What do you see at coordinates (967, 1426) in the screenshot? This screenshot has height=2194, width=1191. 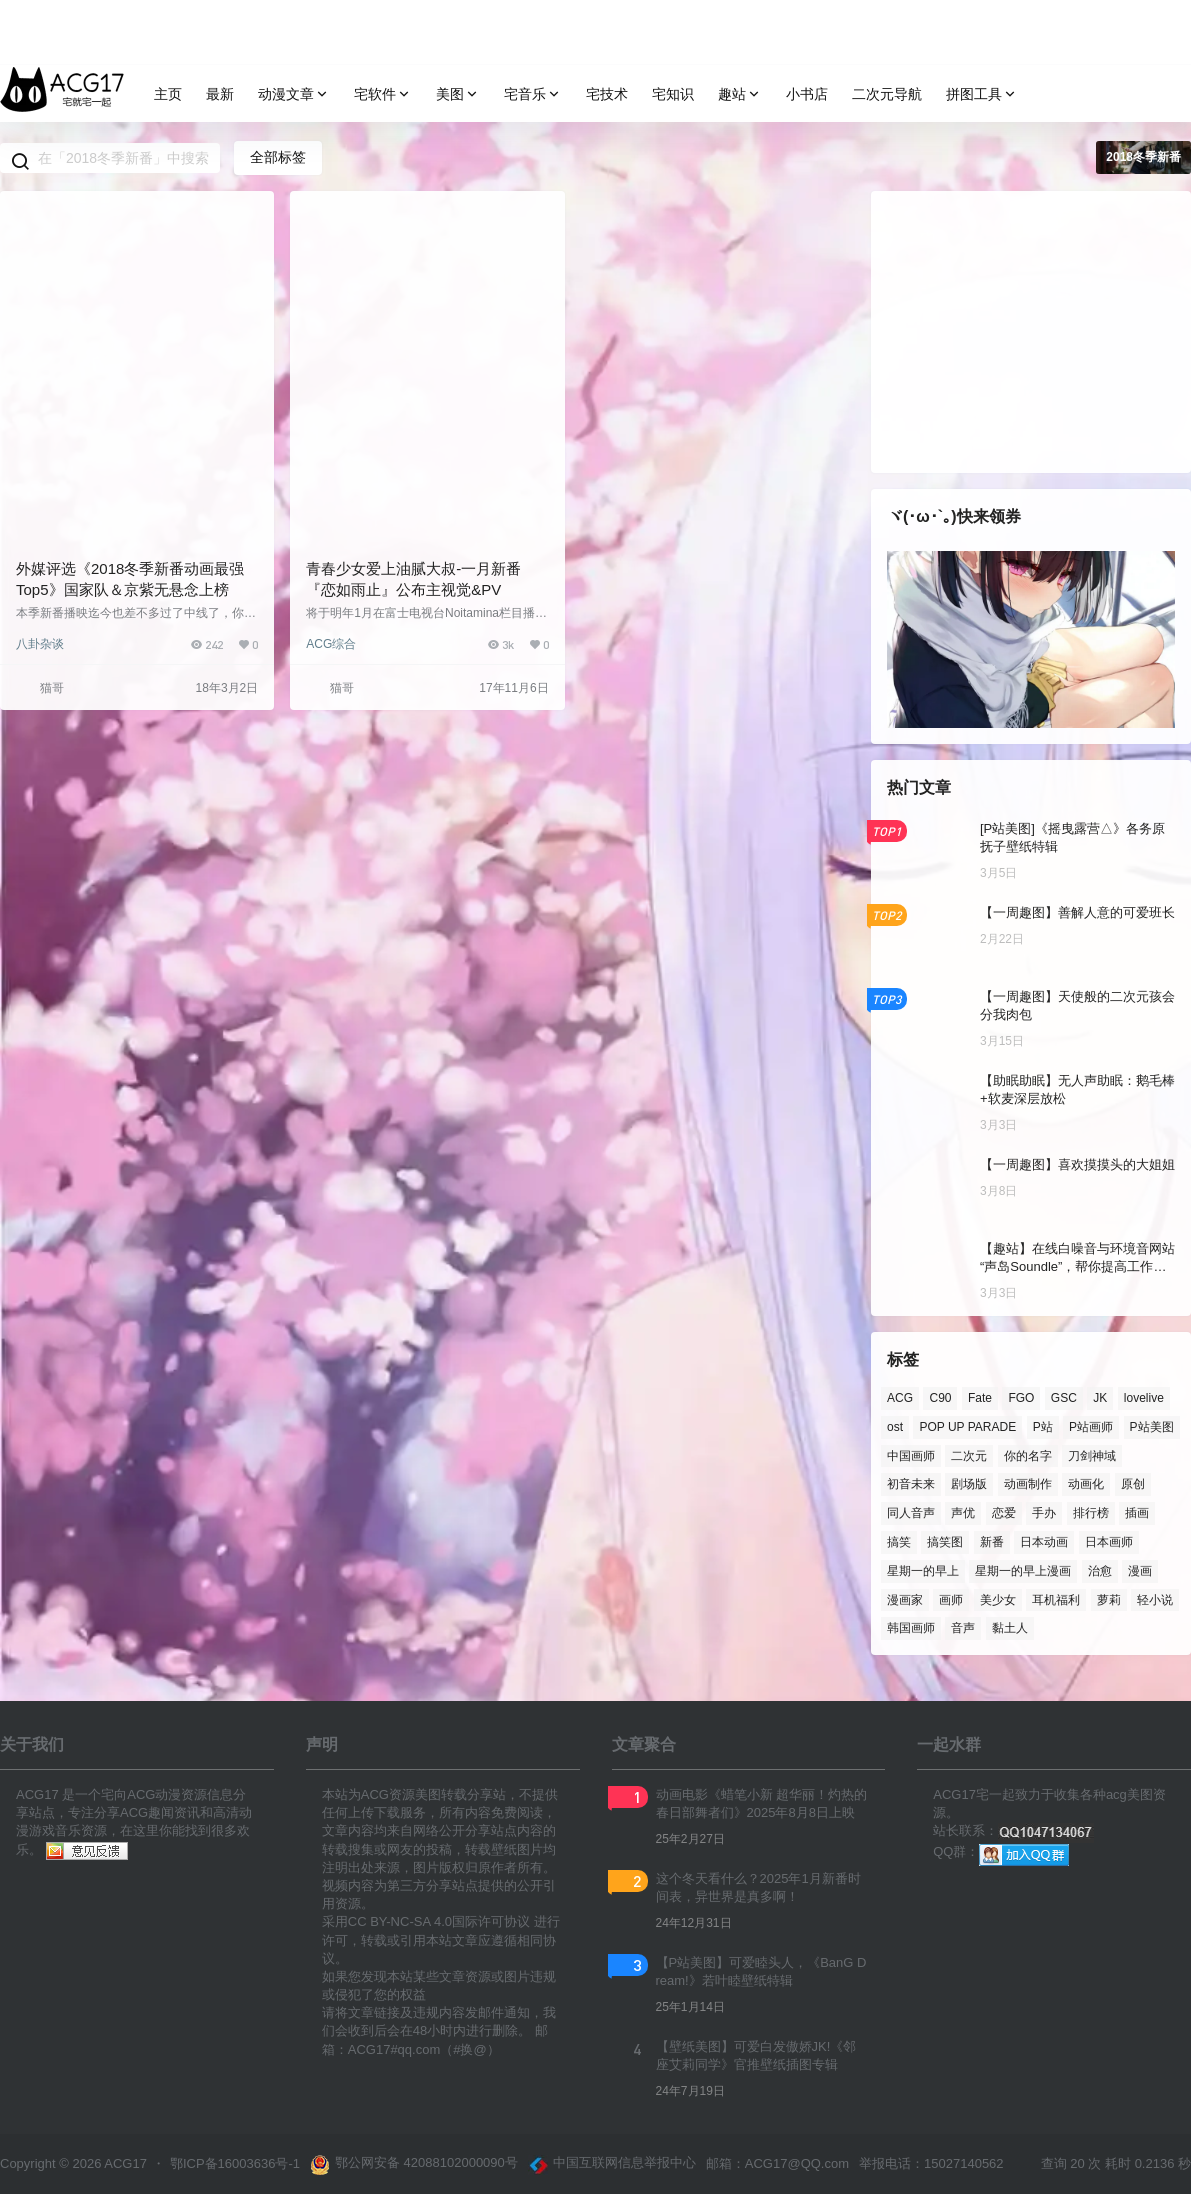 I see `POP UP PARADE [POP UP PARADE (209 项)]` at bounding box center [967, 1426].